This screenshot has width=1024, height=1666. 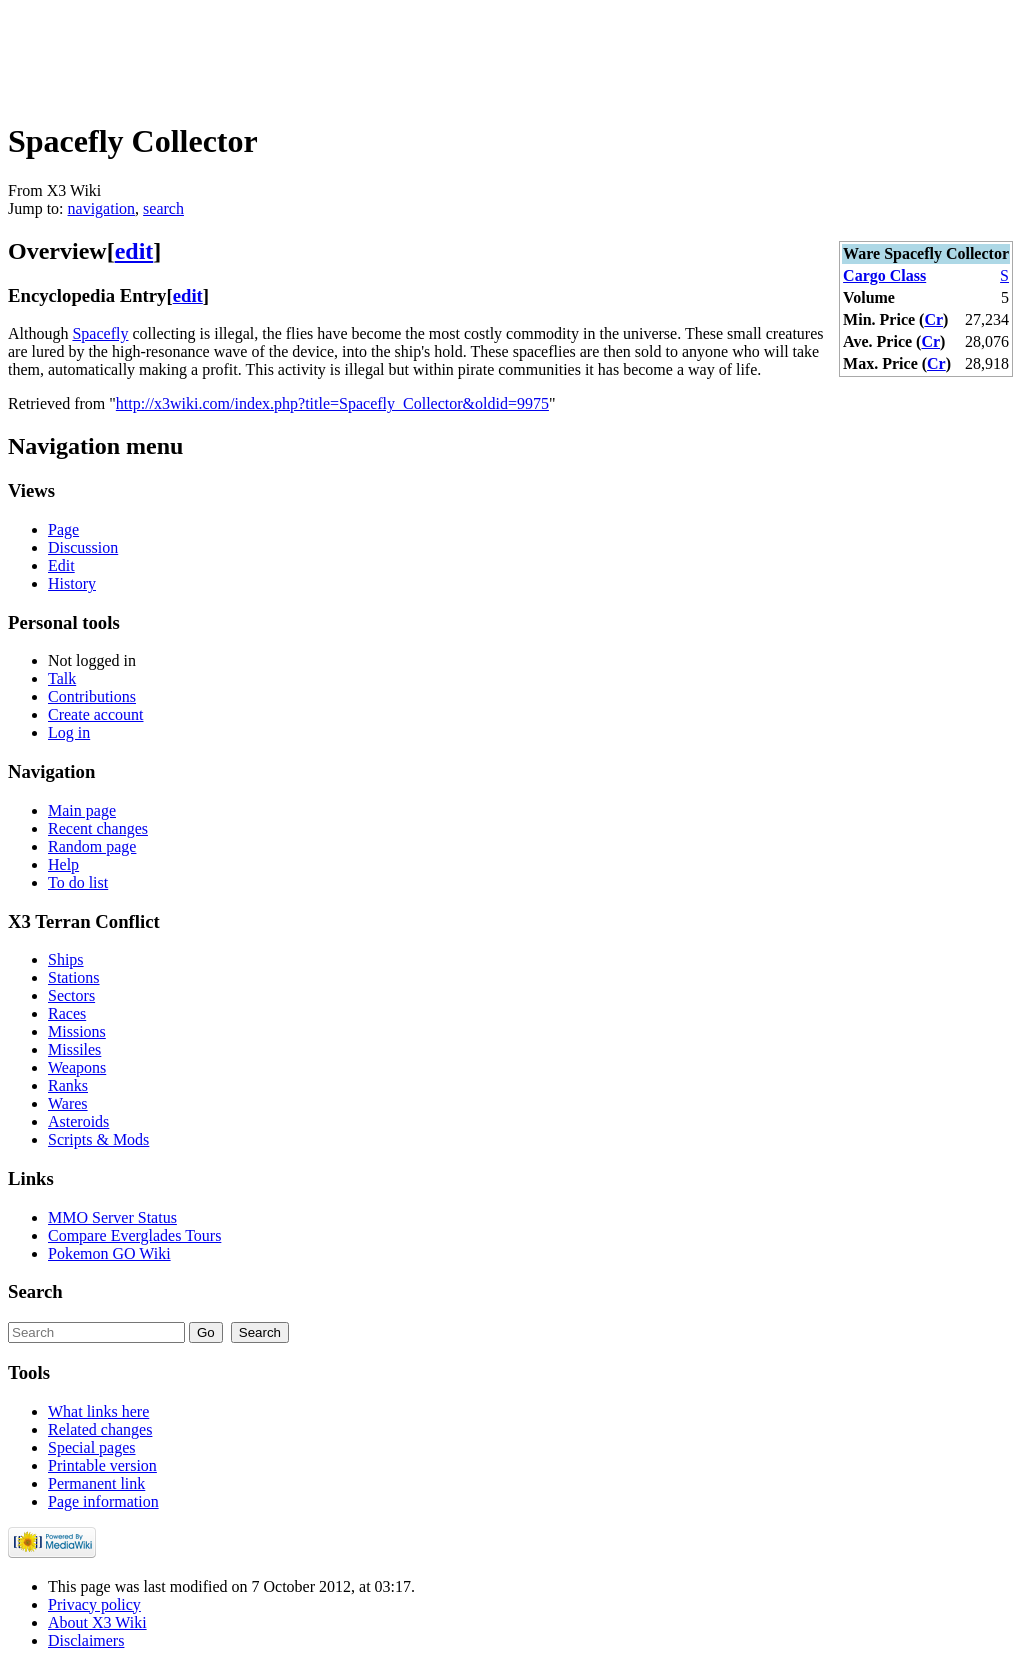 I want to click on navigation, so click(x=102, y=208).